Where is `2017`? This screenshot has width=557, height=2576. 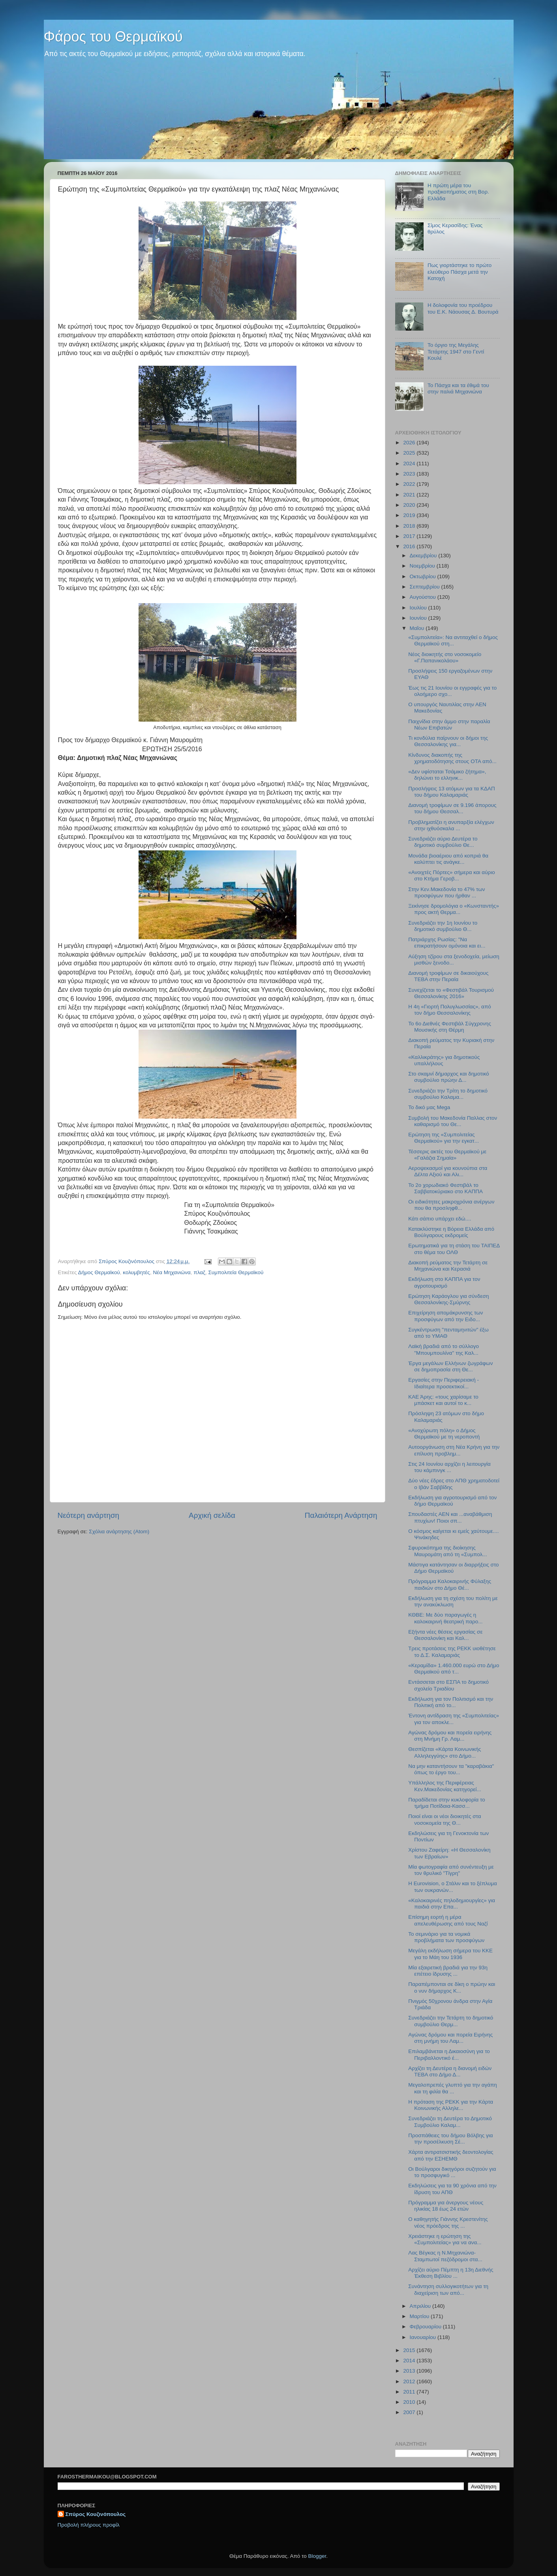 2017 is located at coordinates (409, 536).